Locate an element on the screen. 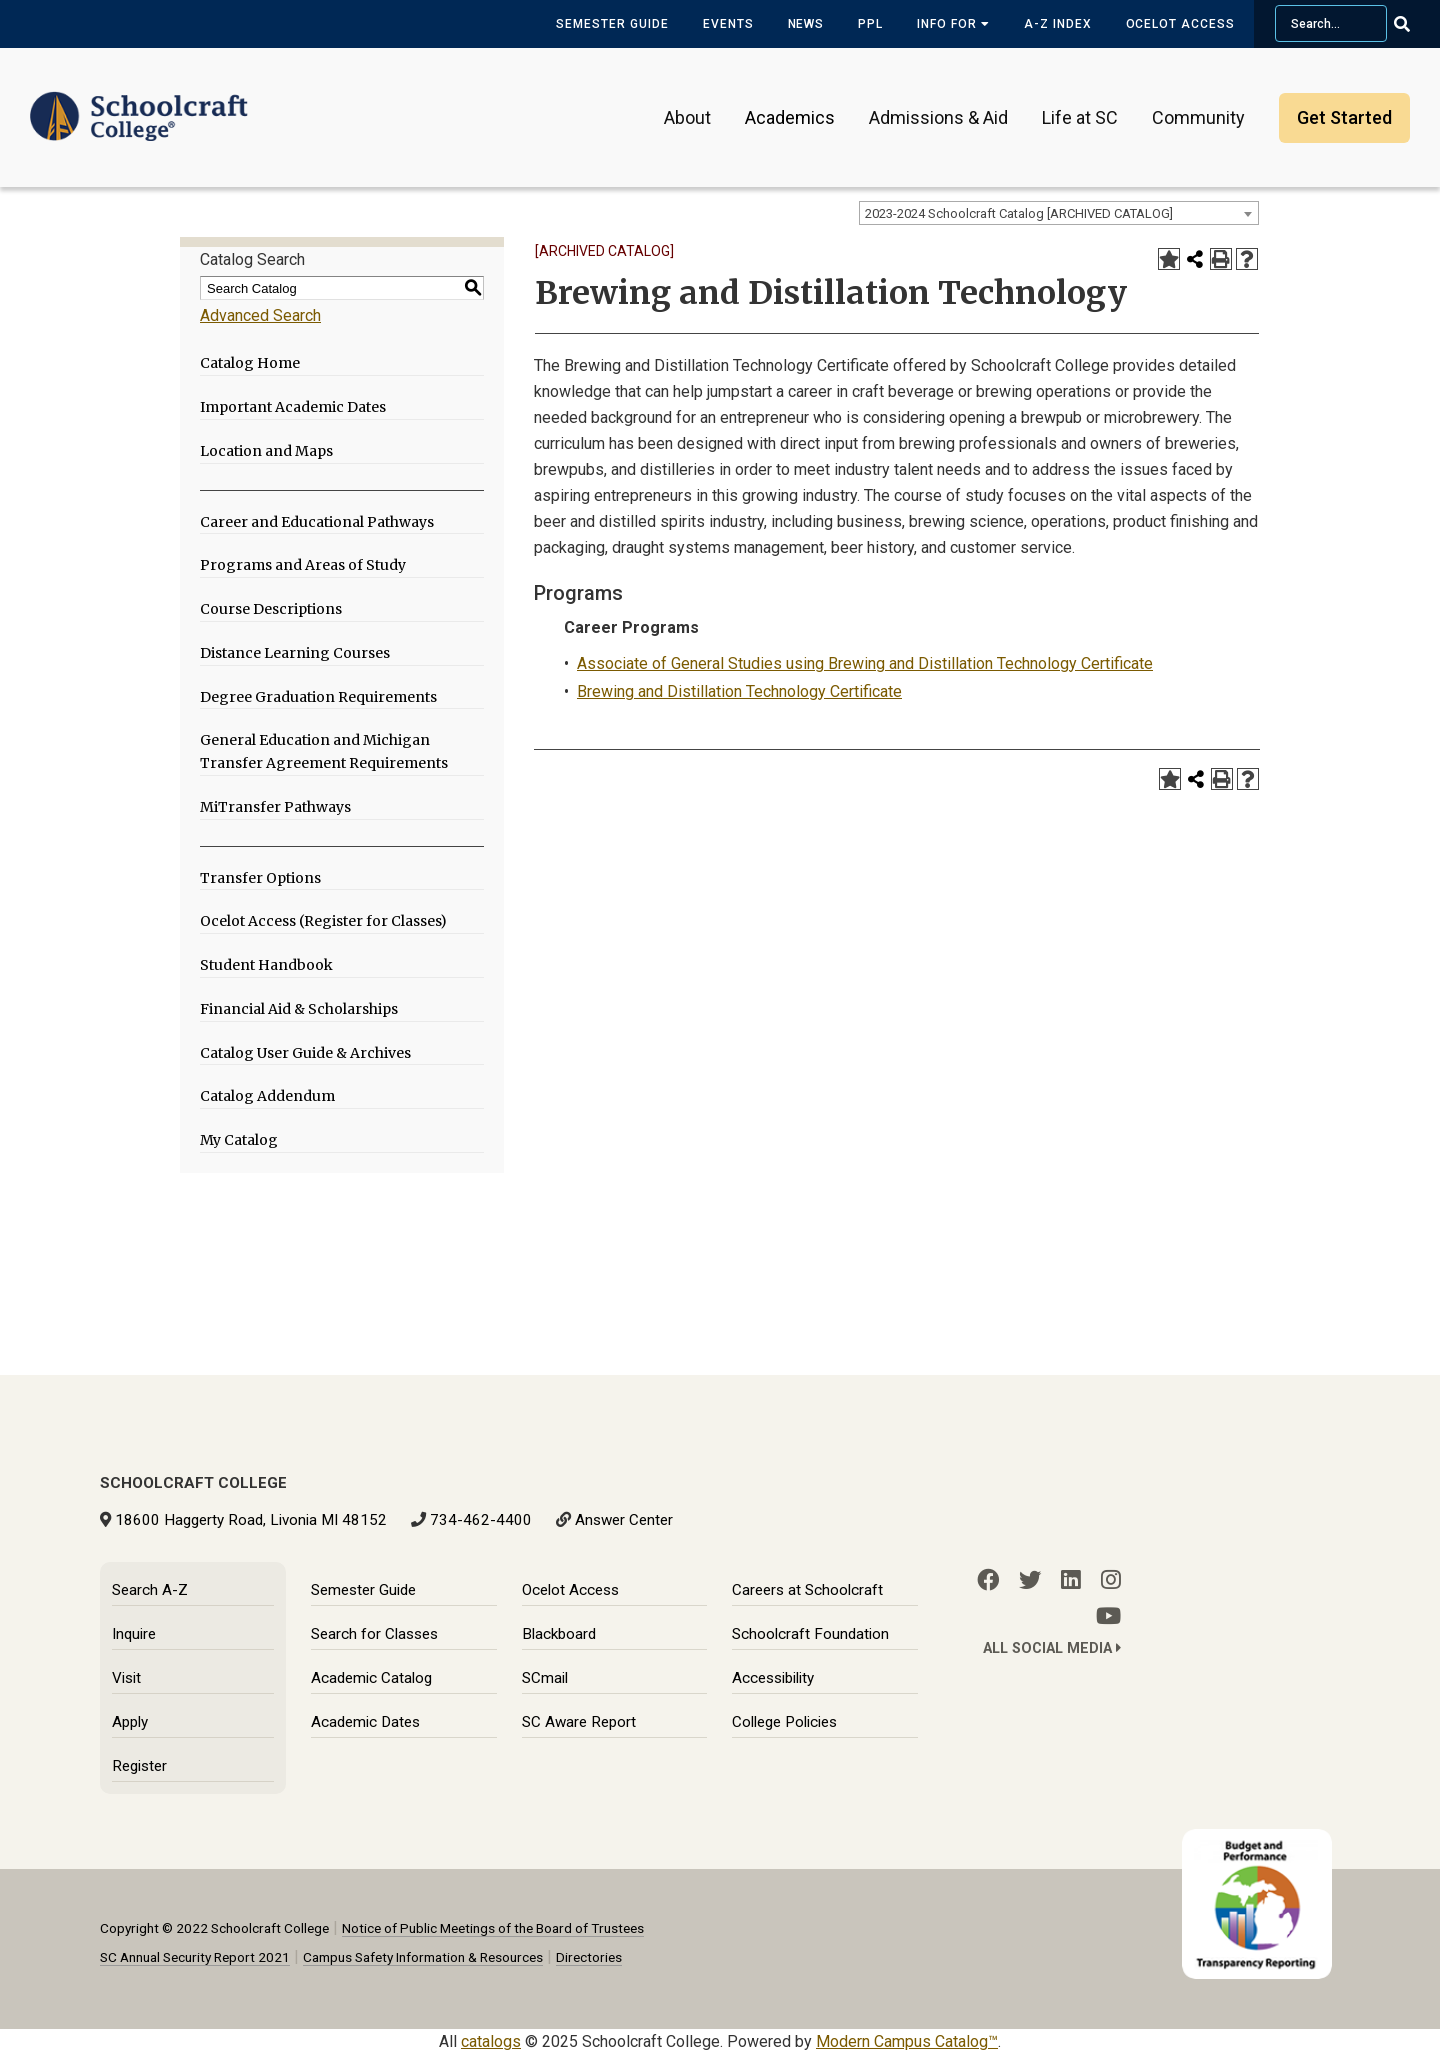 Image resolution: width=1440 pixels, height=2055 pixels. catalogs is located at coordinates (491, 2041).